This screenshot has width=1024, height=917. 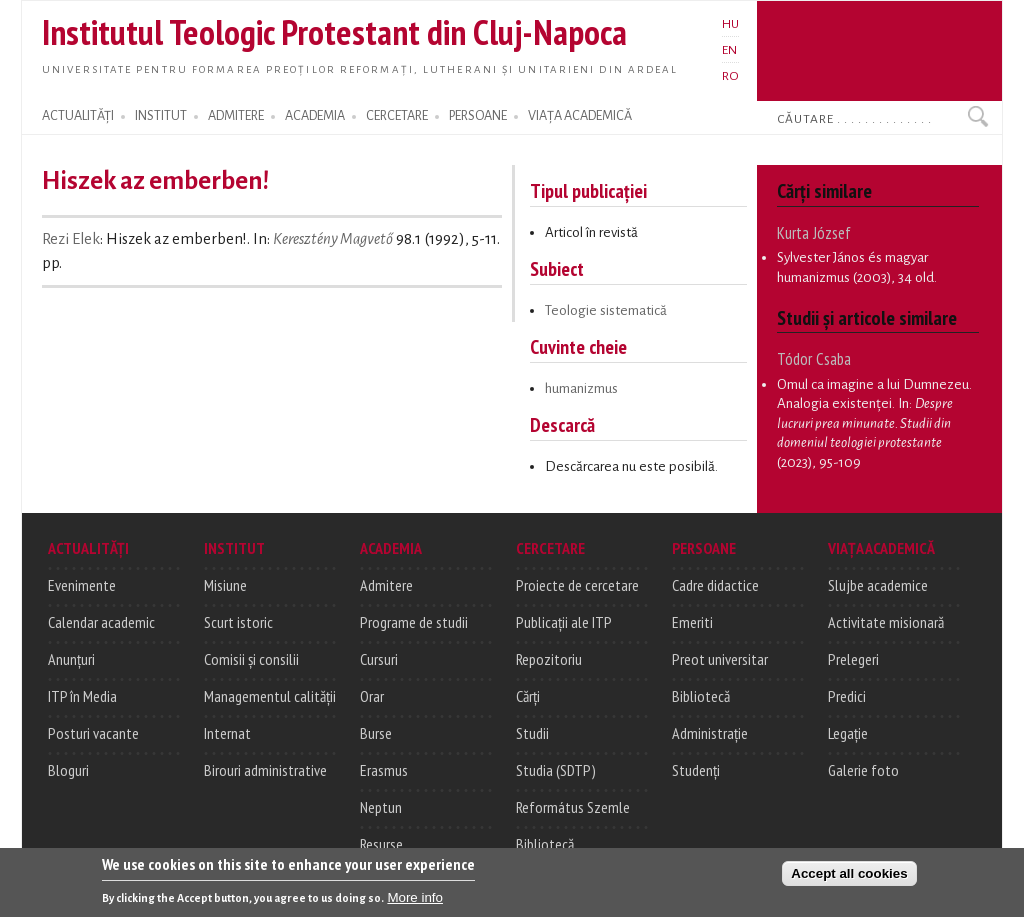 I want to click on Publicații ale ITP, so click(x=564, y=622).